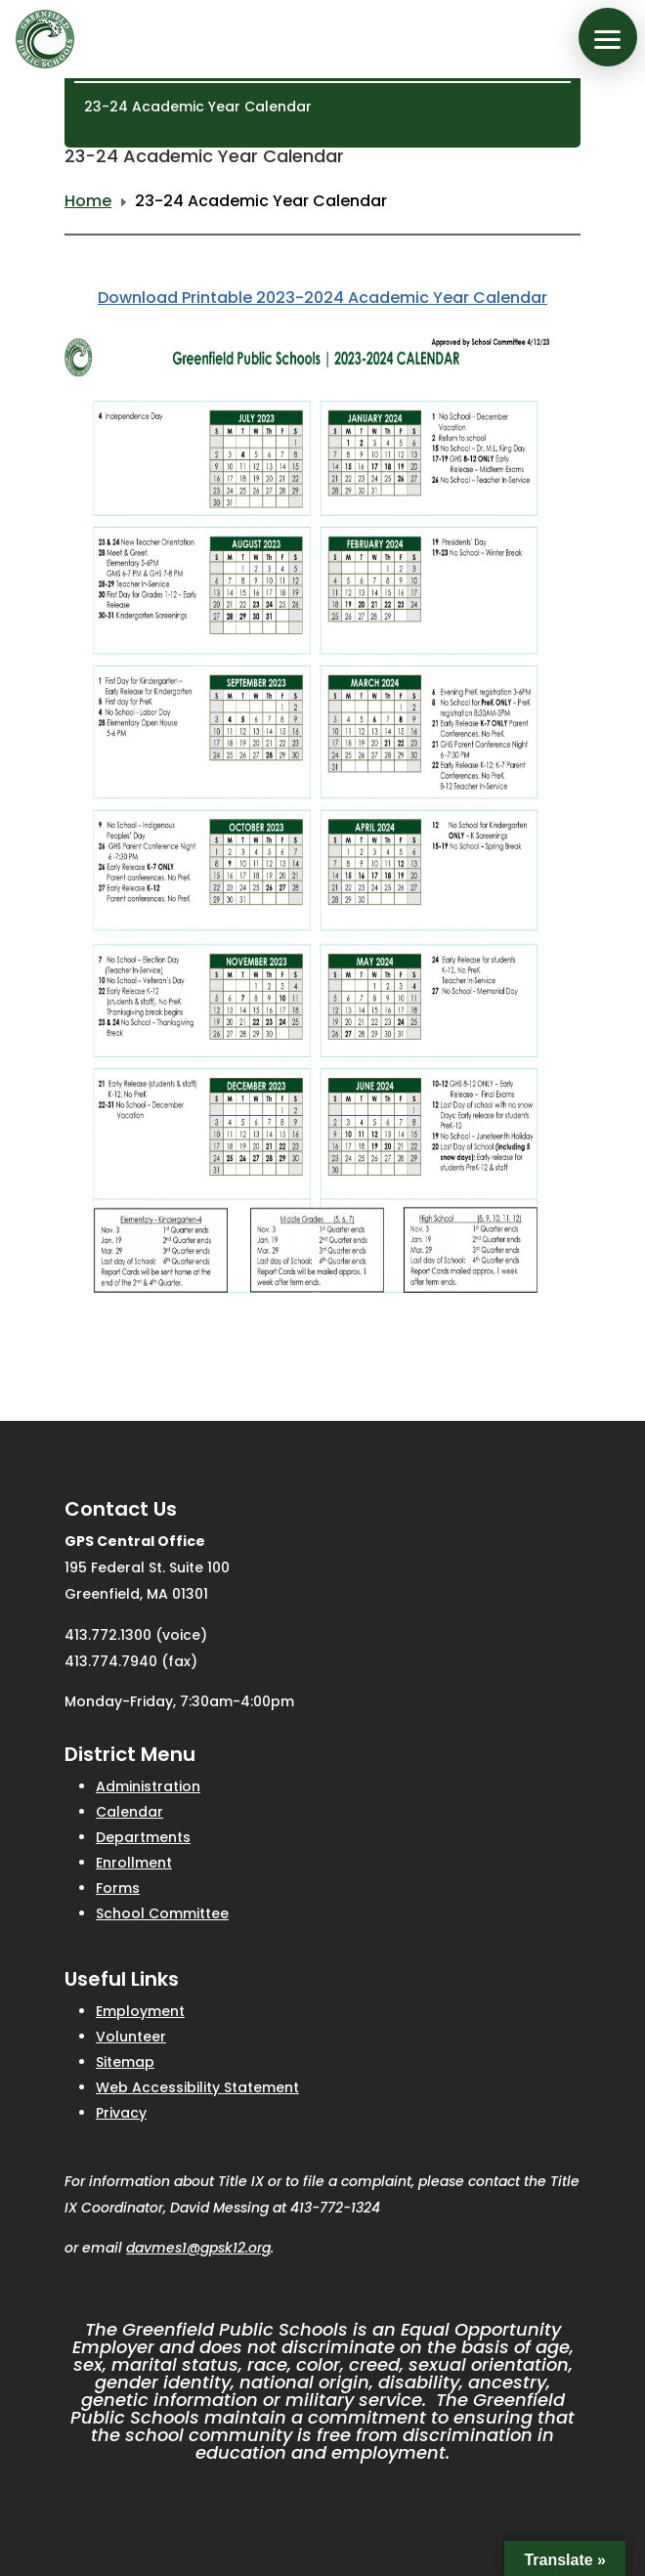  What do you see at coordinates (131, 2036) in the screenshot?
I see `Volunteer` at bounding box center [131, 2036].